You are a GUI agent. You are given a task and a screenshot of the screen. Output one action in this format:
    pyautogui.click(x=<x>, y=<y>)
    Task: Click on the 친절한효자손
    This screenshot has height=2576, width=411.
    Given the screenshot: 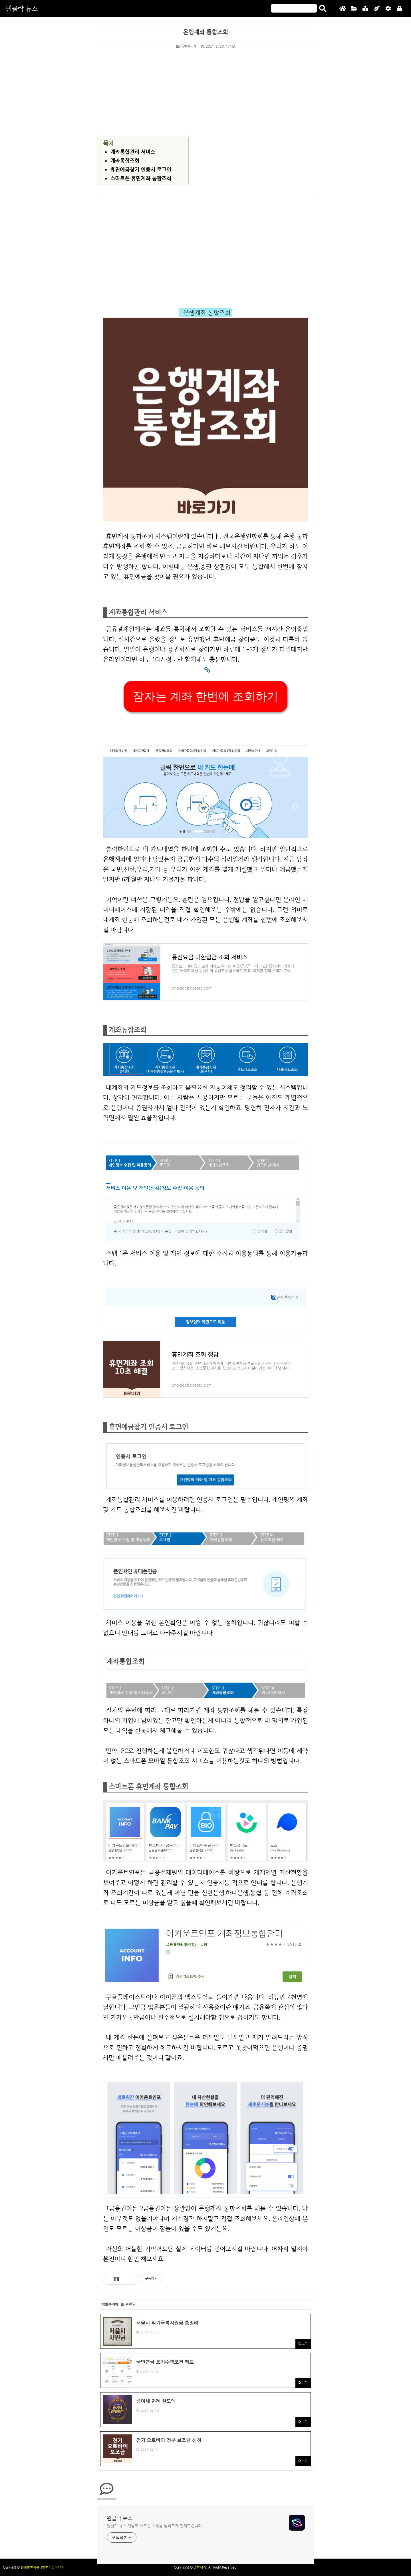 What is the action you would take?
    pyautogui.click(x=30, y=2567)
    